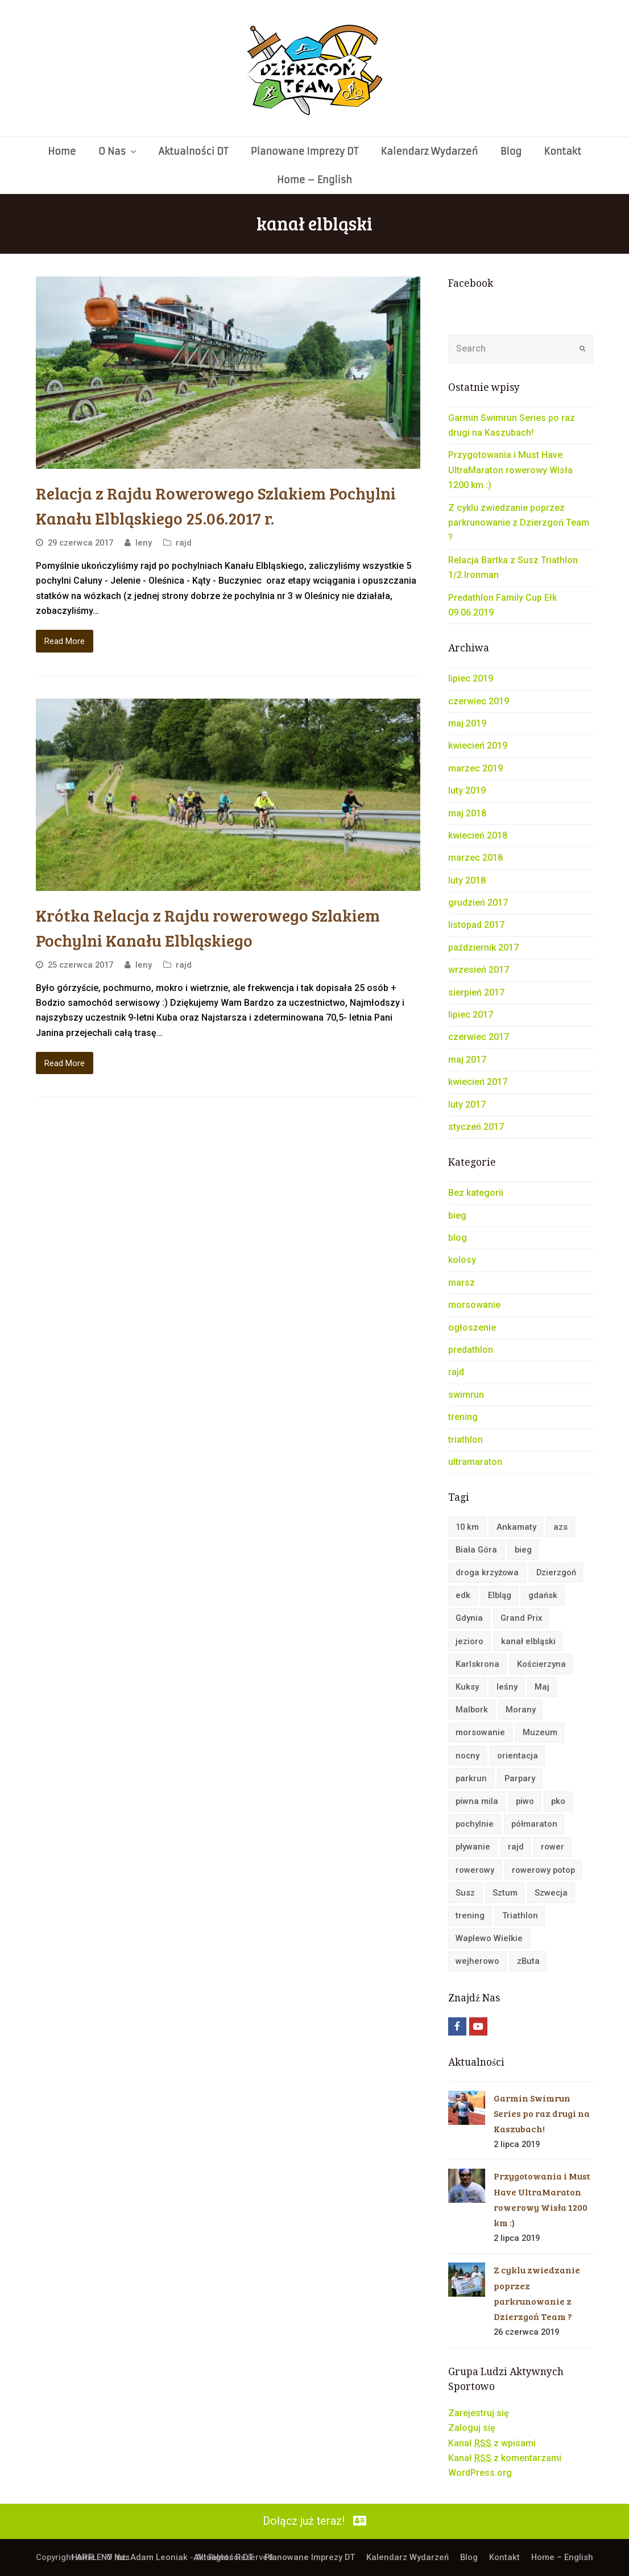 The height and width of the screenshot is (2576, 629). Describe the element at coordinates (471, 2427) in the screenshot. I see `Zaloguj się` at that location.